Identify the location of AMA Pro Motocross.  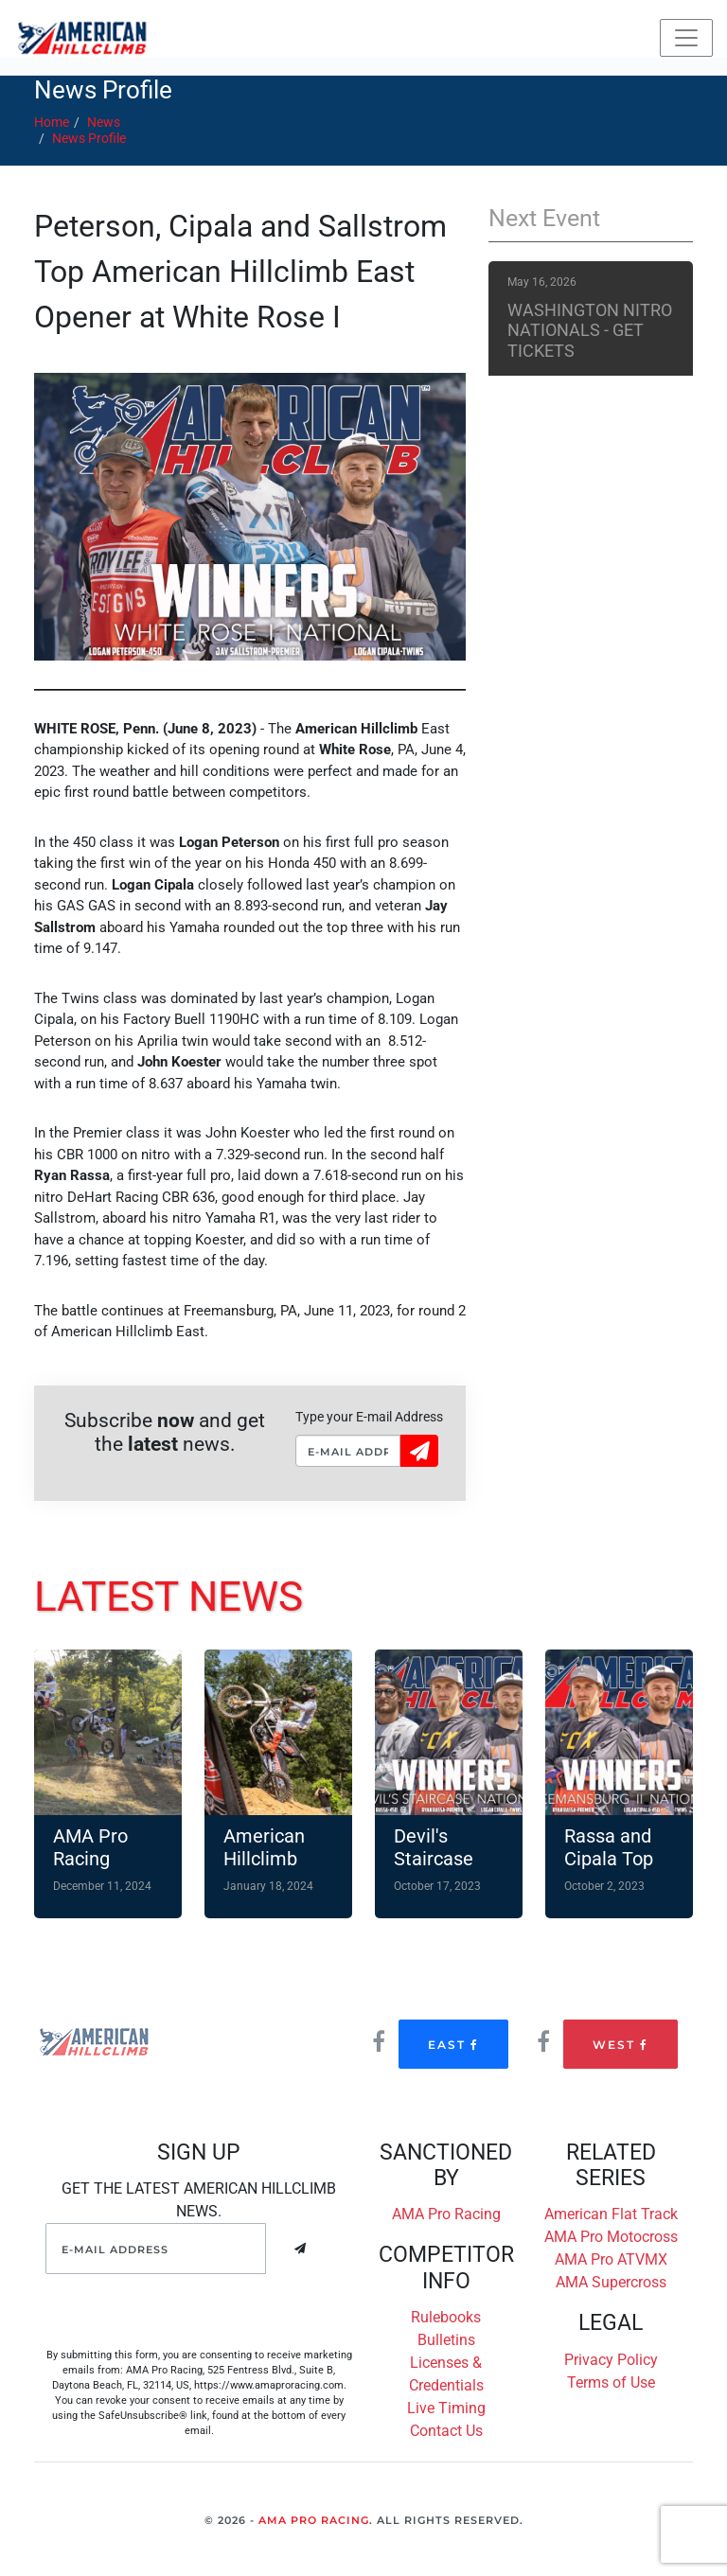
(611, 2237).